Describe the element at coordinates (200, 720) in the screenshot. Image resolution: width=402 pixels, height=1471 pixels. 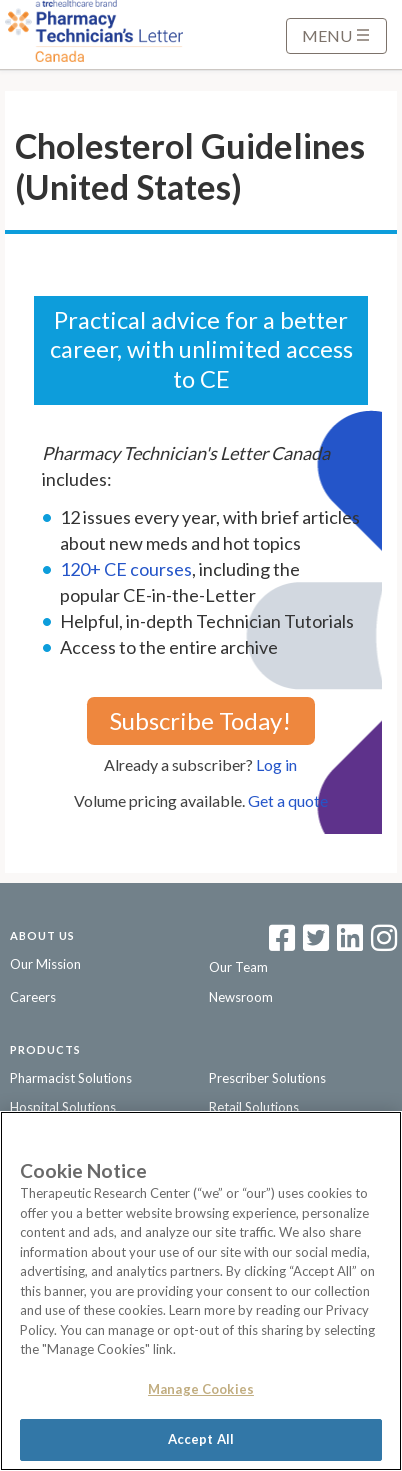
I see `Subscribe Today!` at that location.